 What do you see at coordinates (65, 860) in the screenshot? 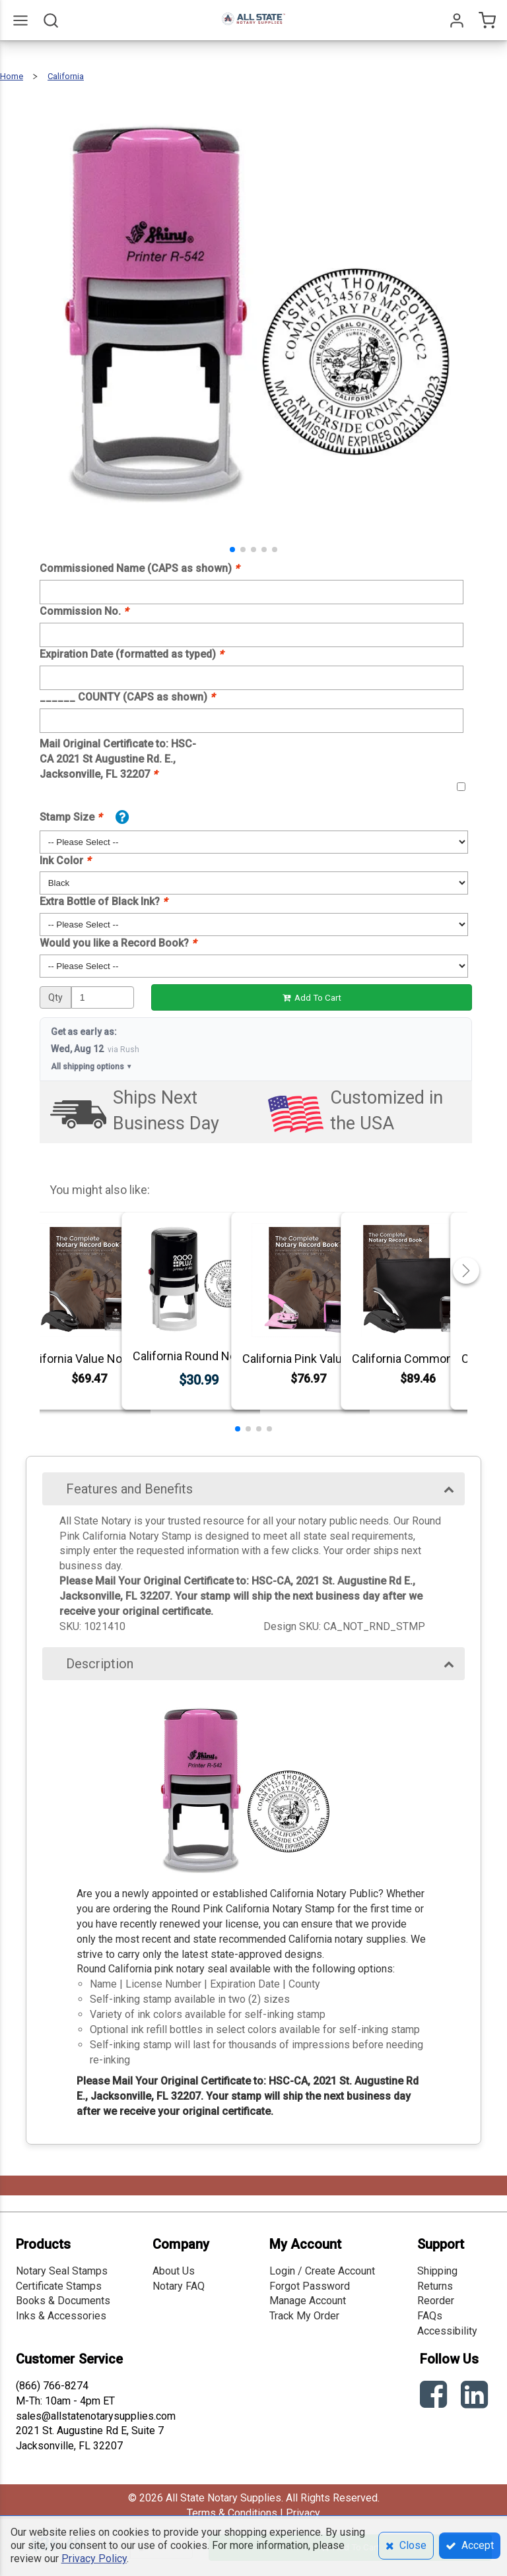
I see `Ink Color` at bounding box center [65, 860].